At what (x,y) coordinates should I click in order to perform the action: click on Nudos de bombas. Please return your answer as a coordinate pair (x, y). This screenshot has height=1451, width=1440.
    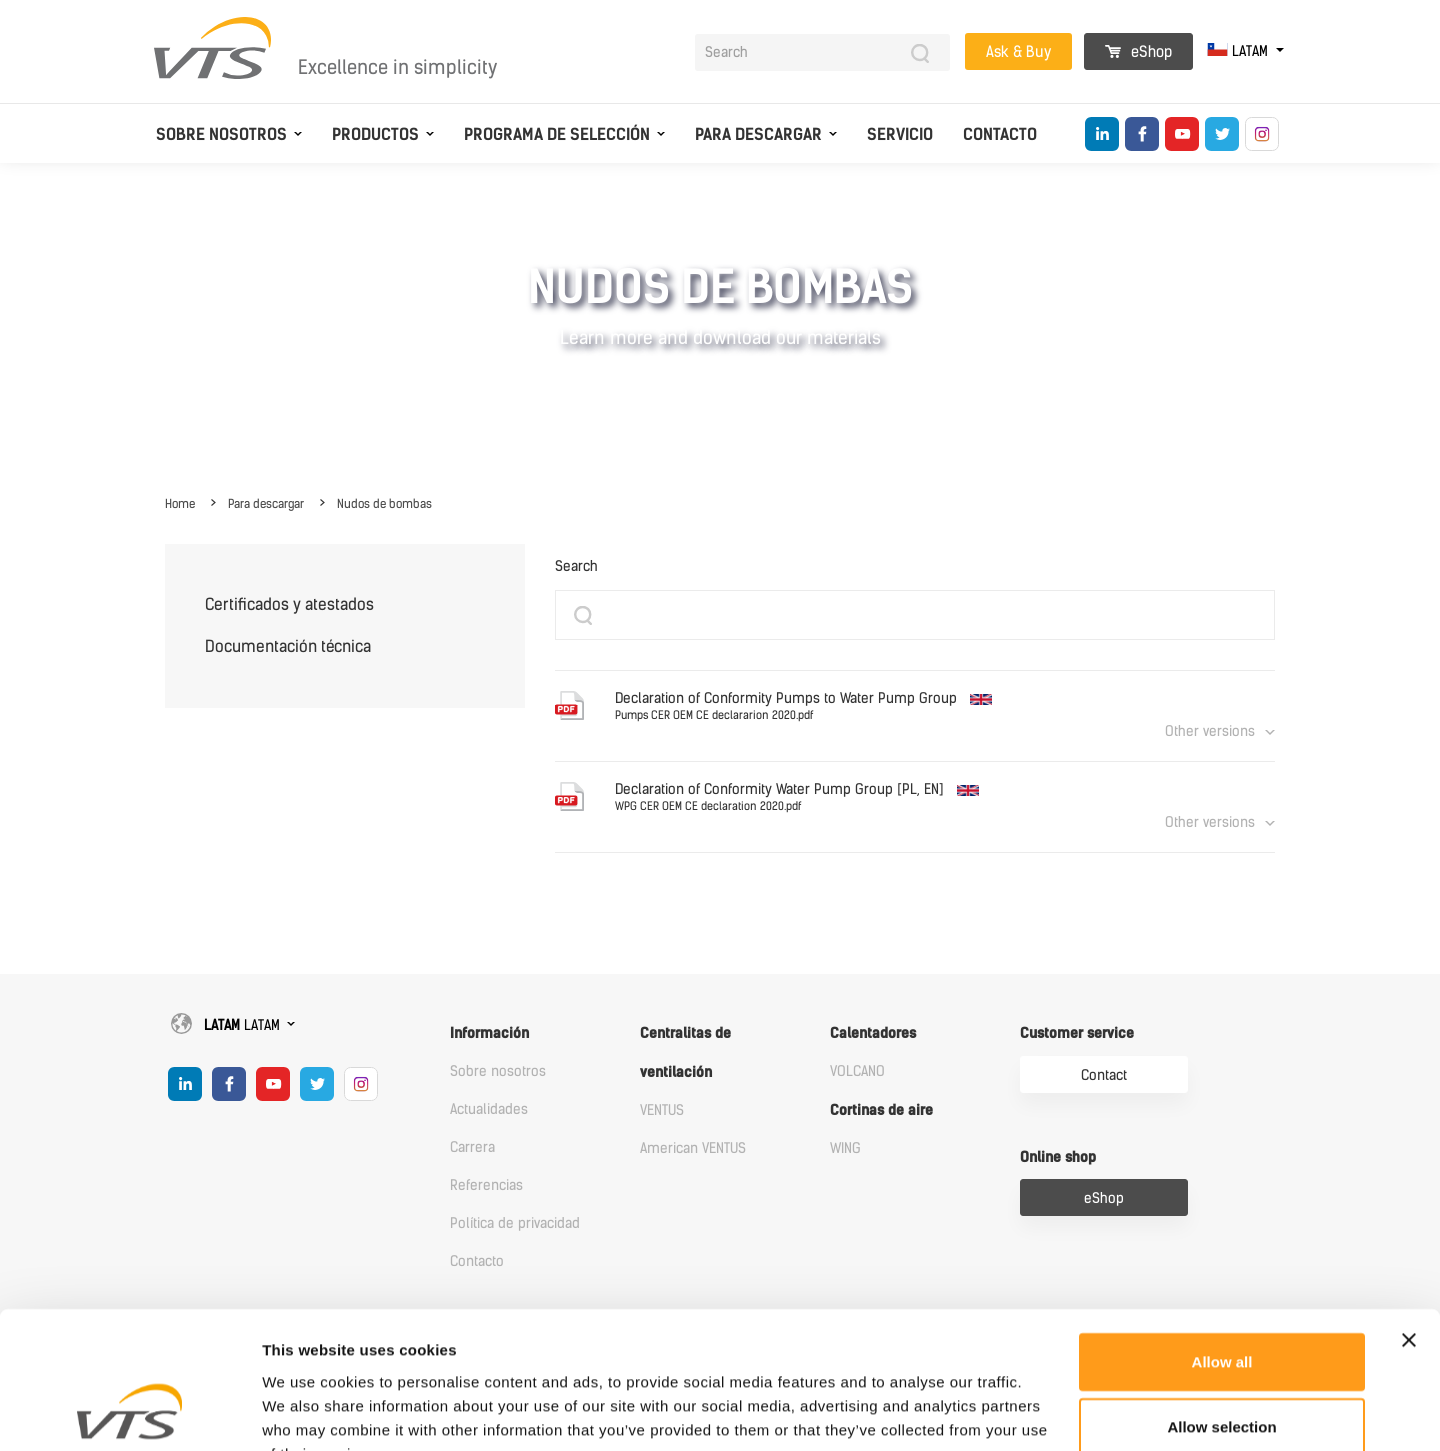
    Looking at the image, I should click on (384, 504).